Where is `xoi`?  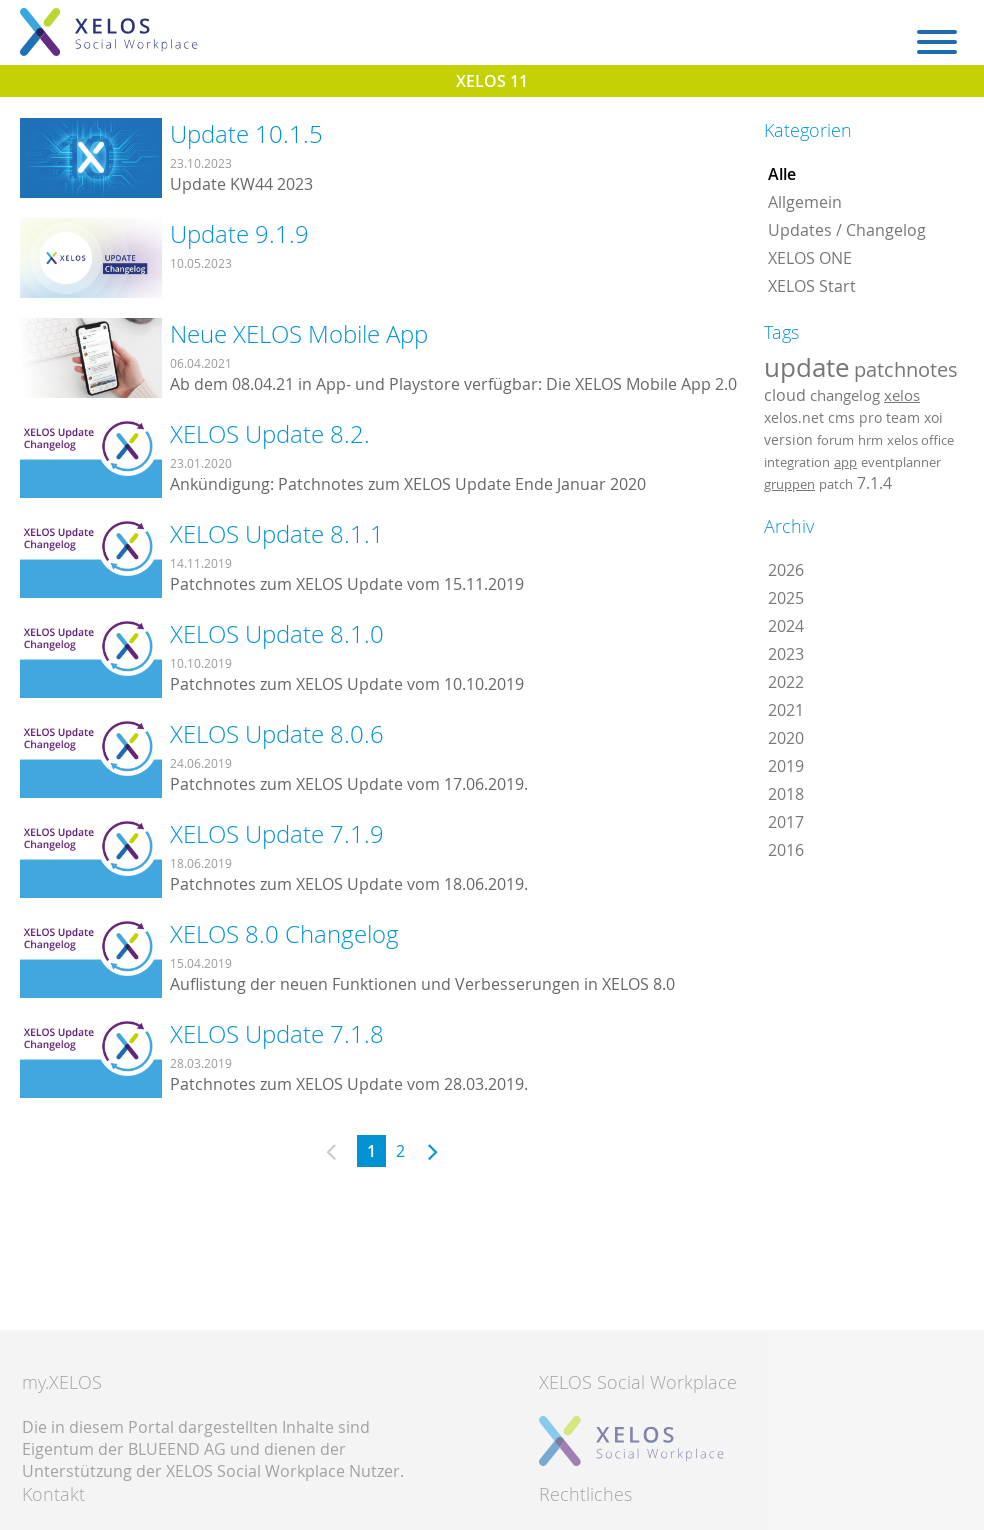
xoi is located at coordinates (933, 417).